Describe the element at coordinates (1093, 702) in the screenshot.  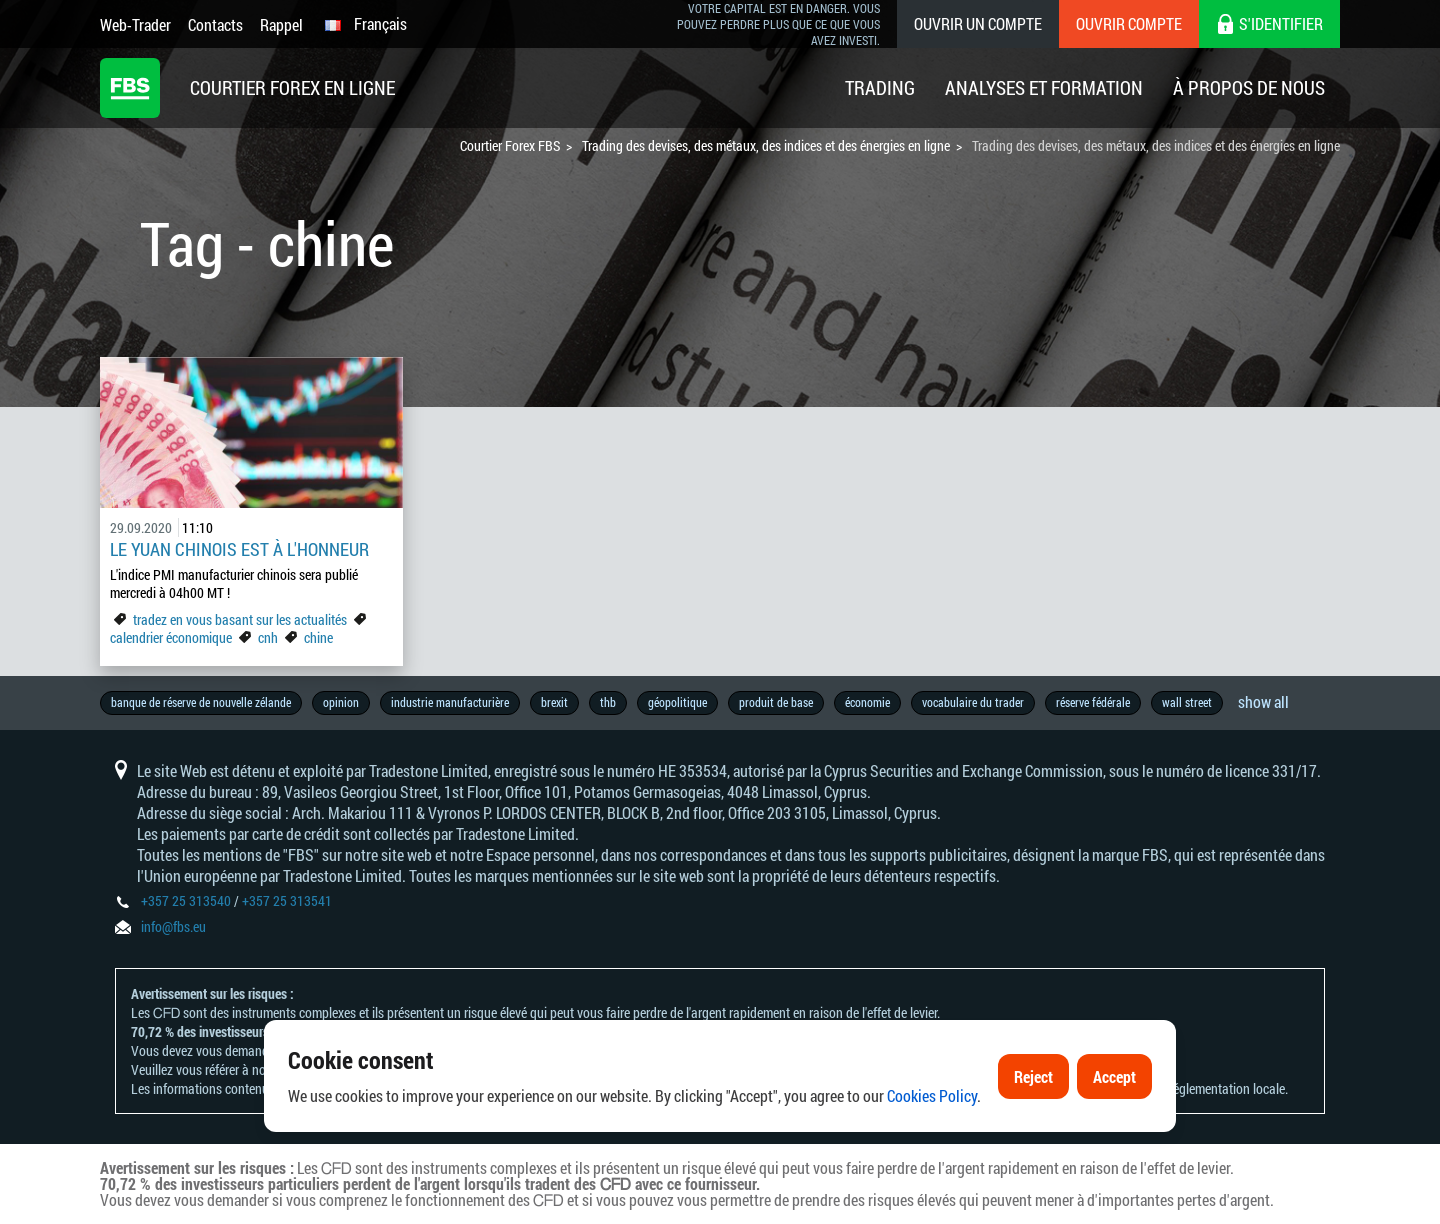
I see `réserve fédérale` at that location.